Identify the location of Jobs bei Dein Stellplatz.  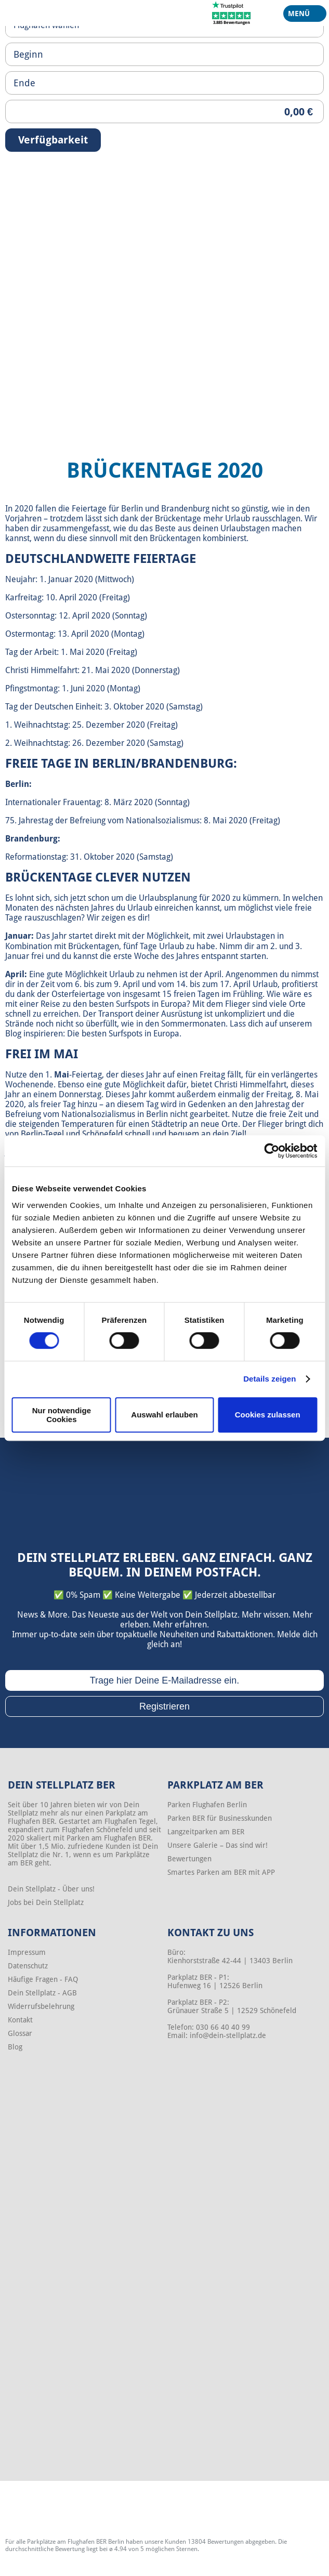
(46, 1902).